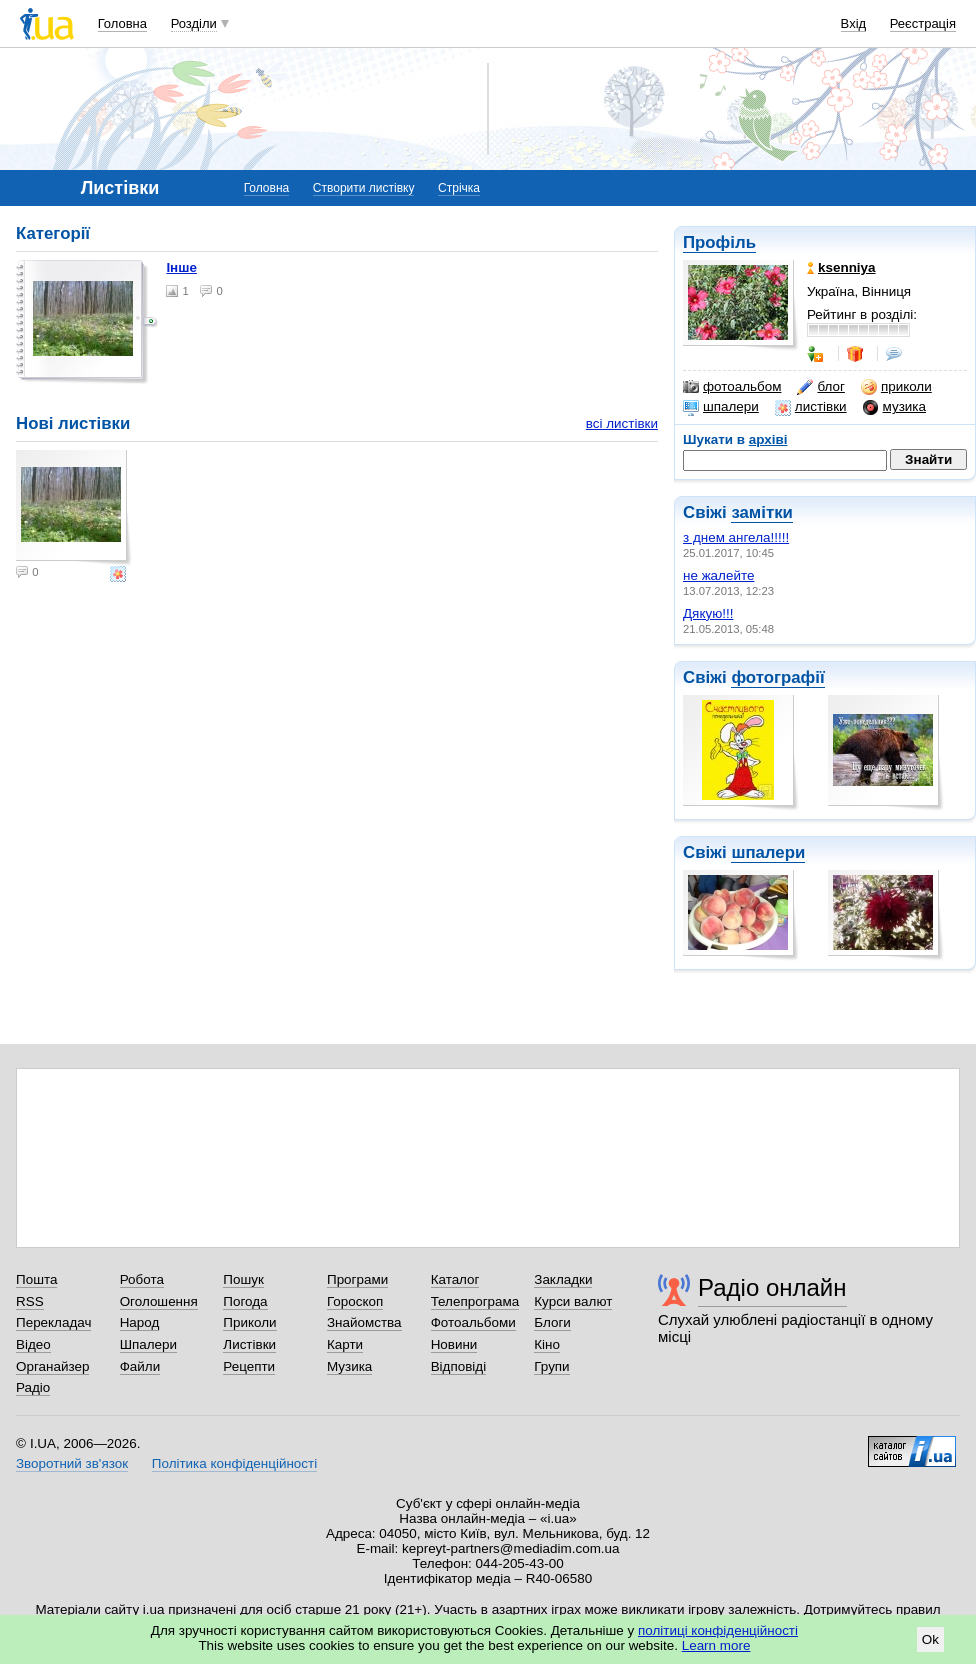 This screenshot has height=1664, width=976. I want to click on Блоги, so click(552, 1322).